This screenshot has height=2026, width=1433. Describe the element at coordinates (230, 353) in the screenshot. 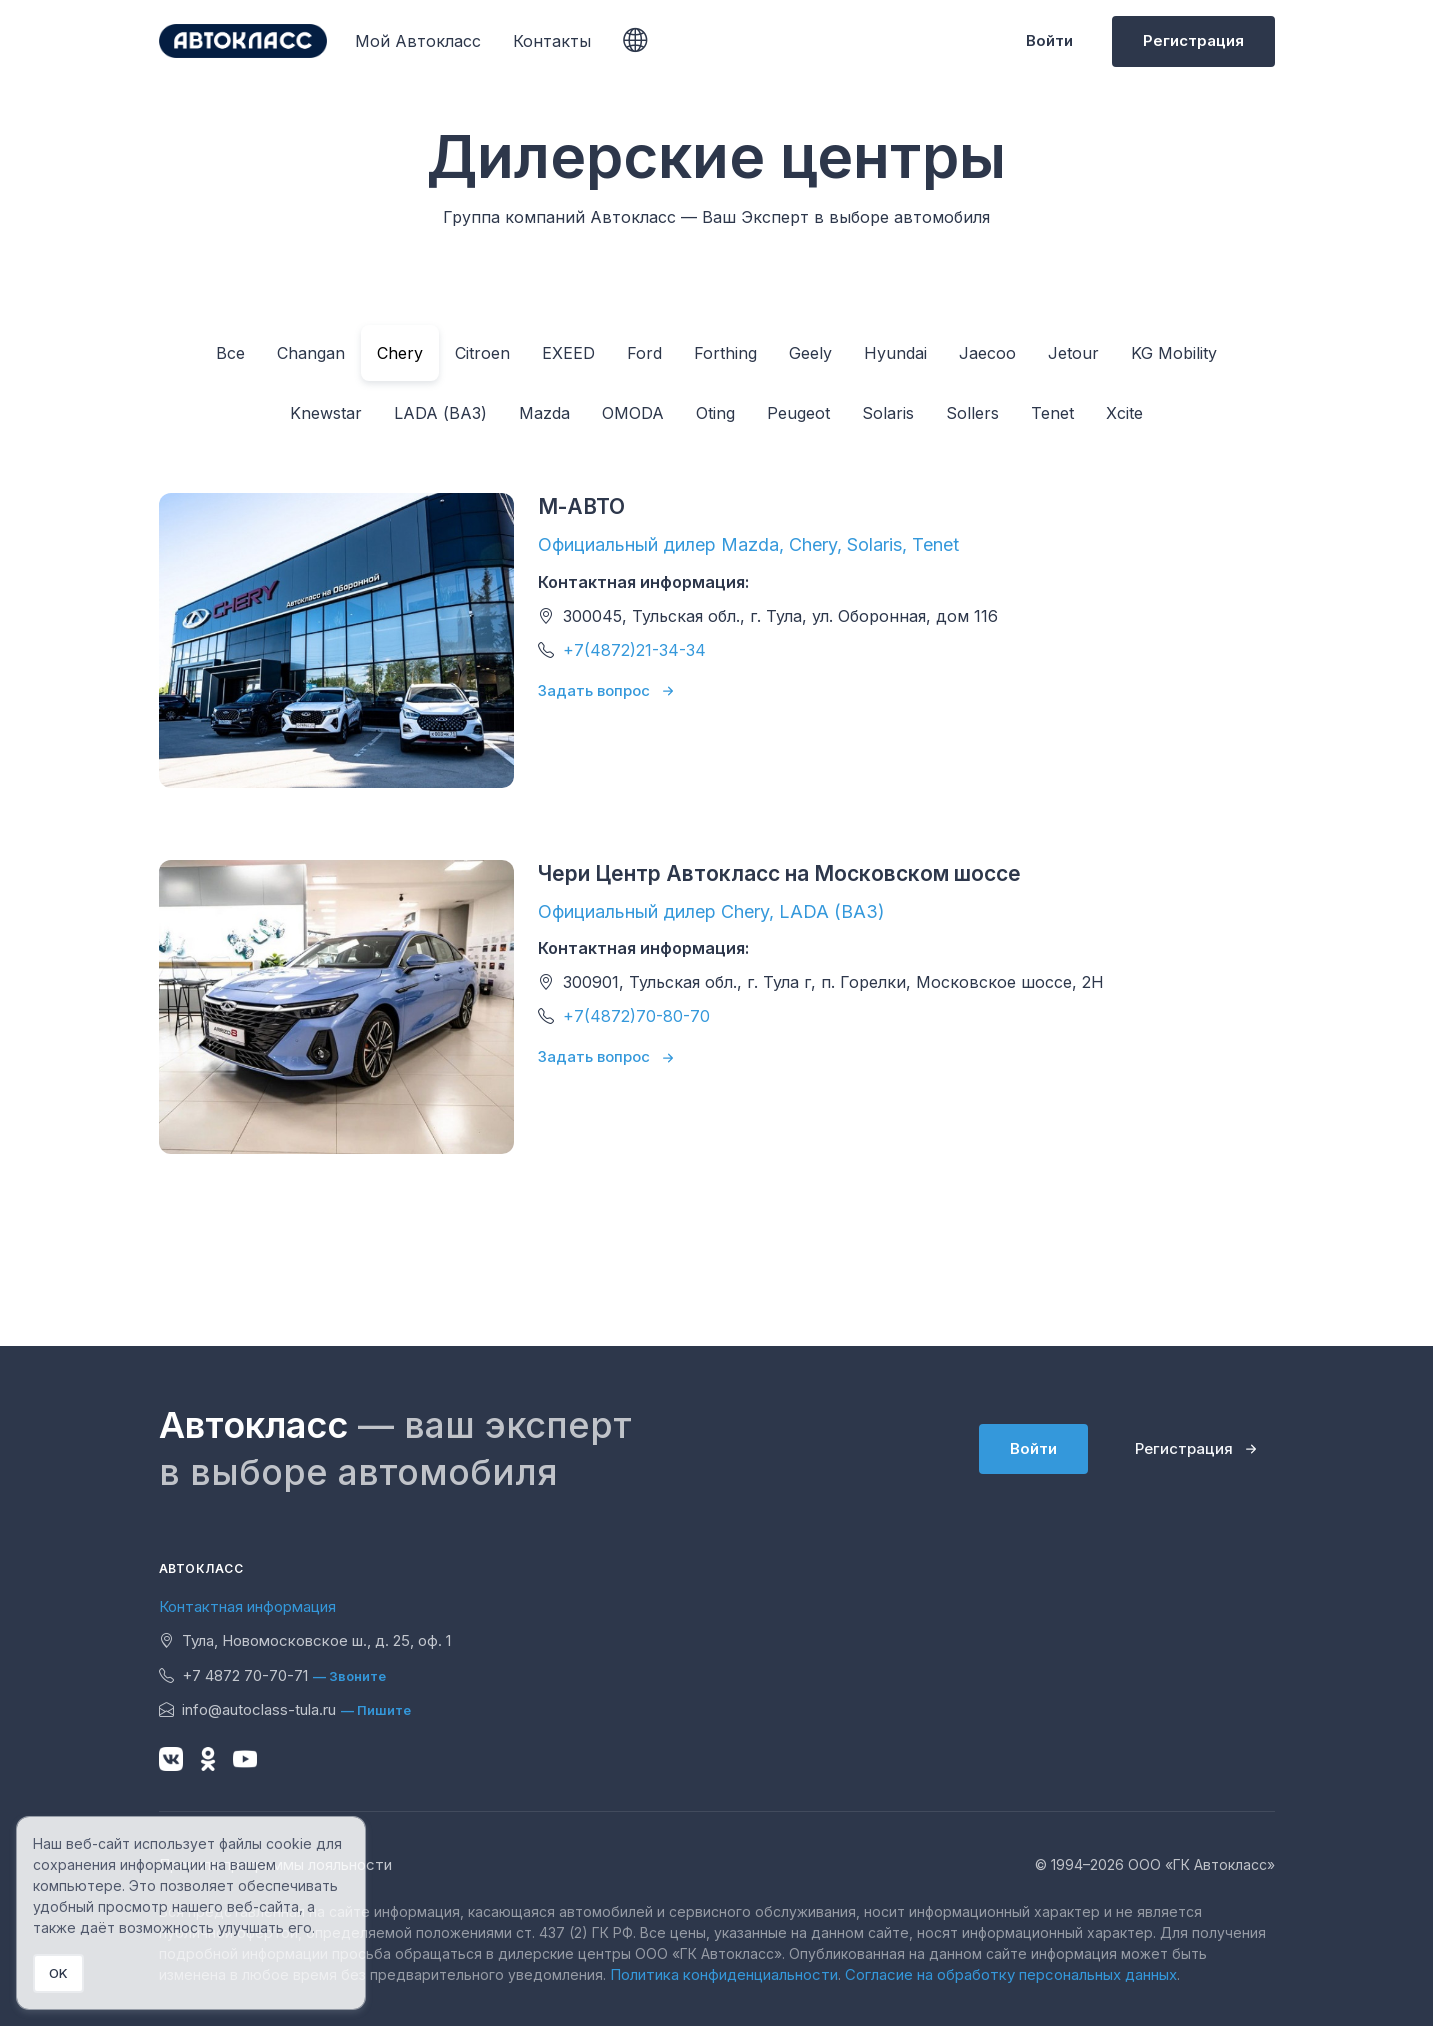

I see `Все` at that location.